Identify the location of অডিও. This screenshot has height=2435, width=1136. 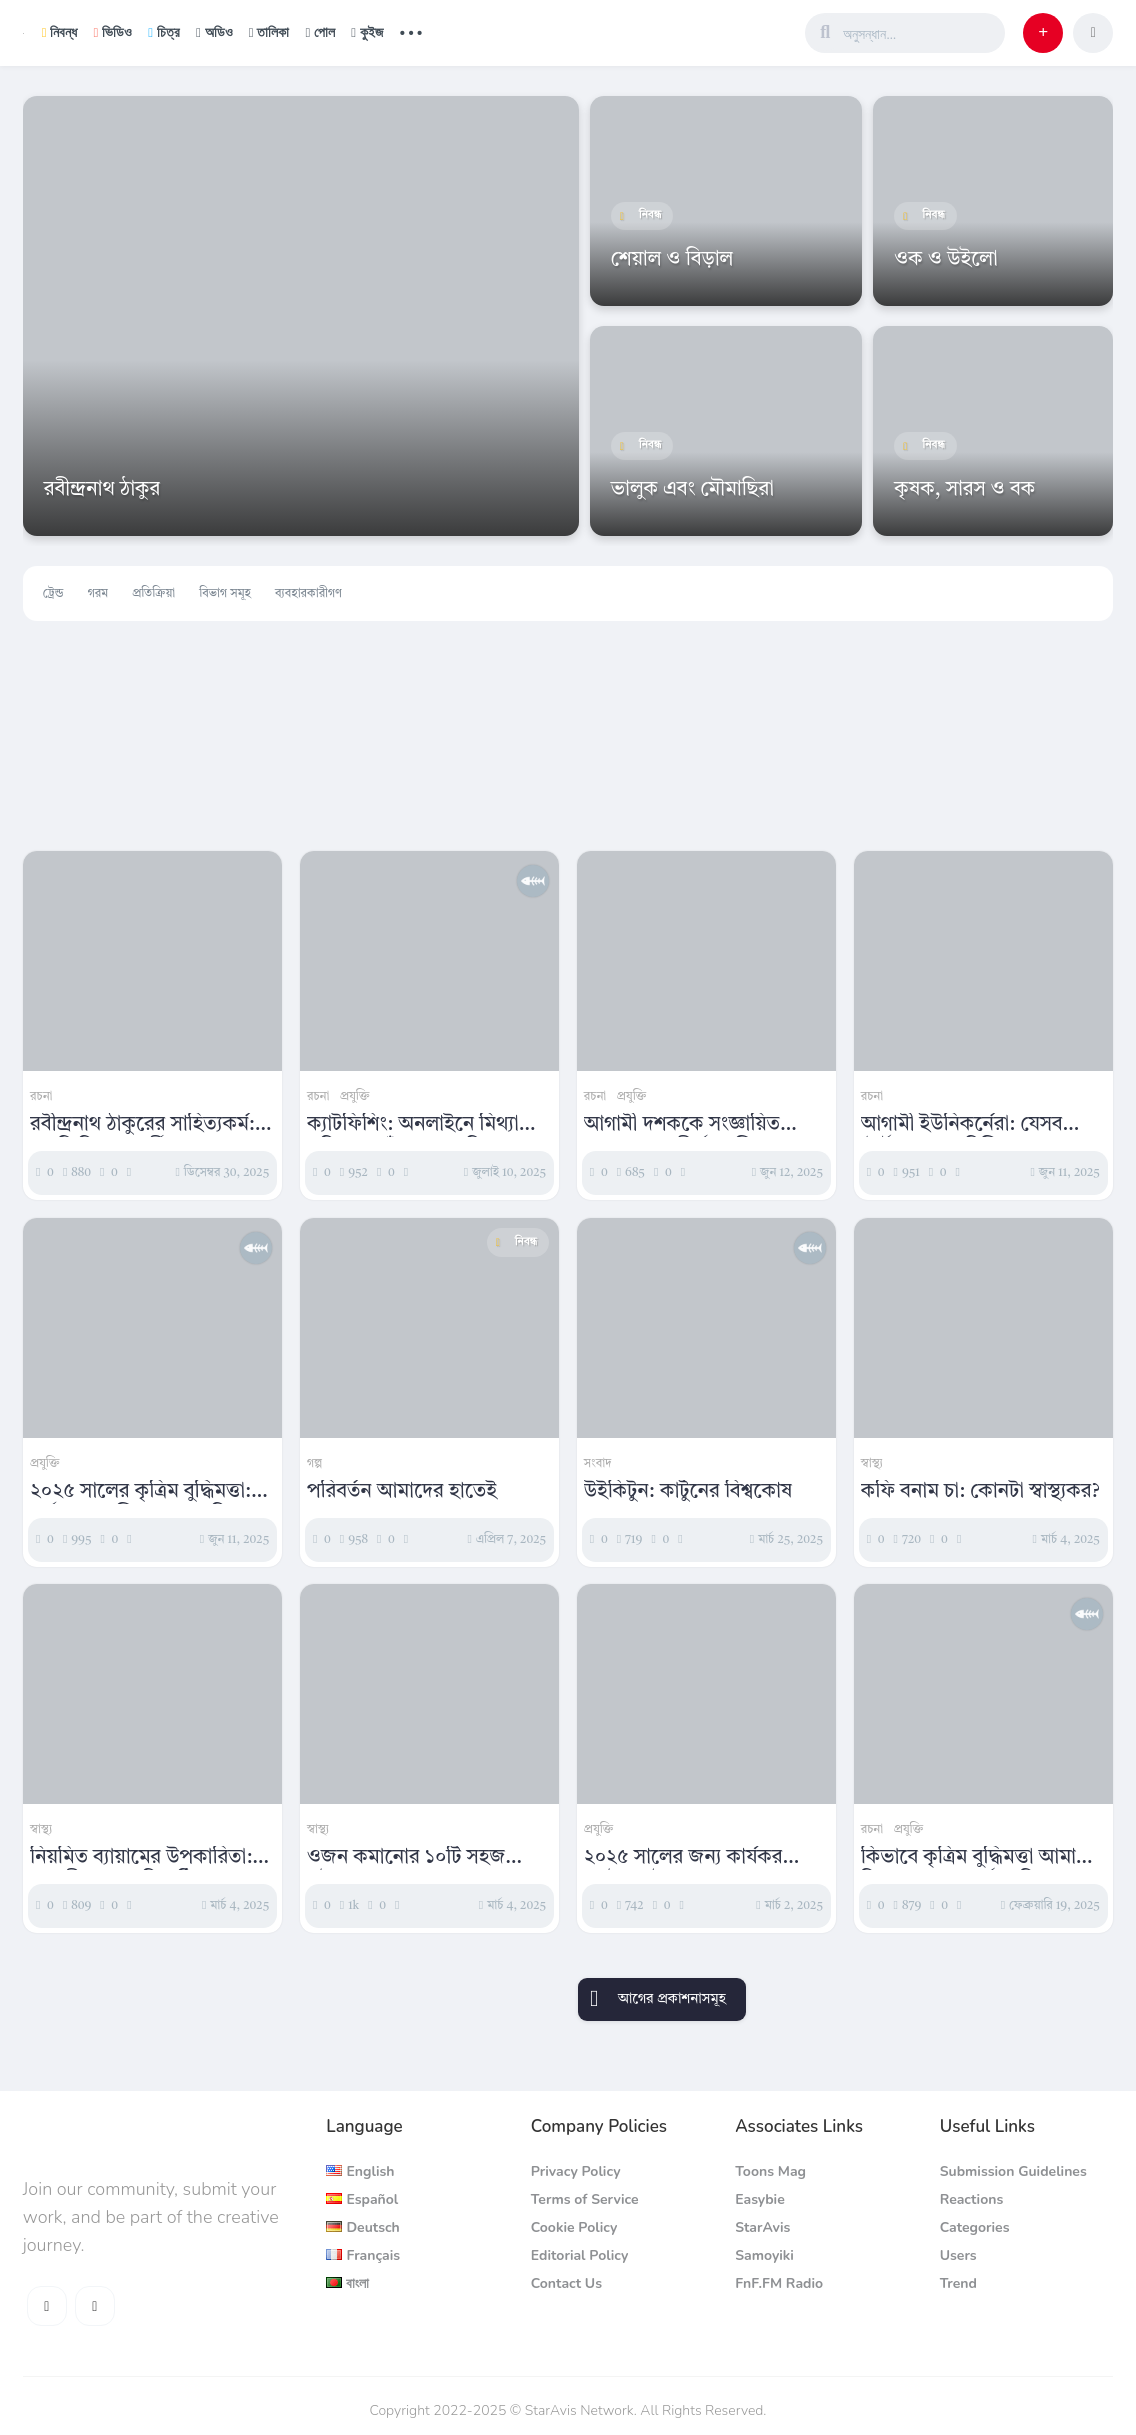
(214, 32).